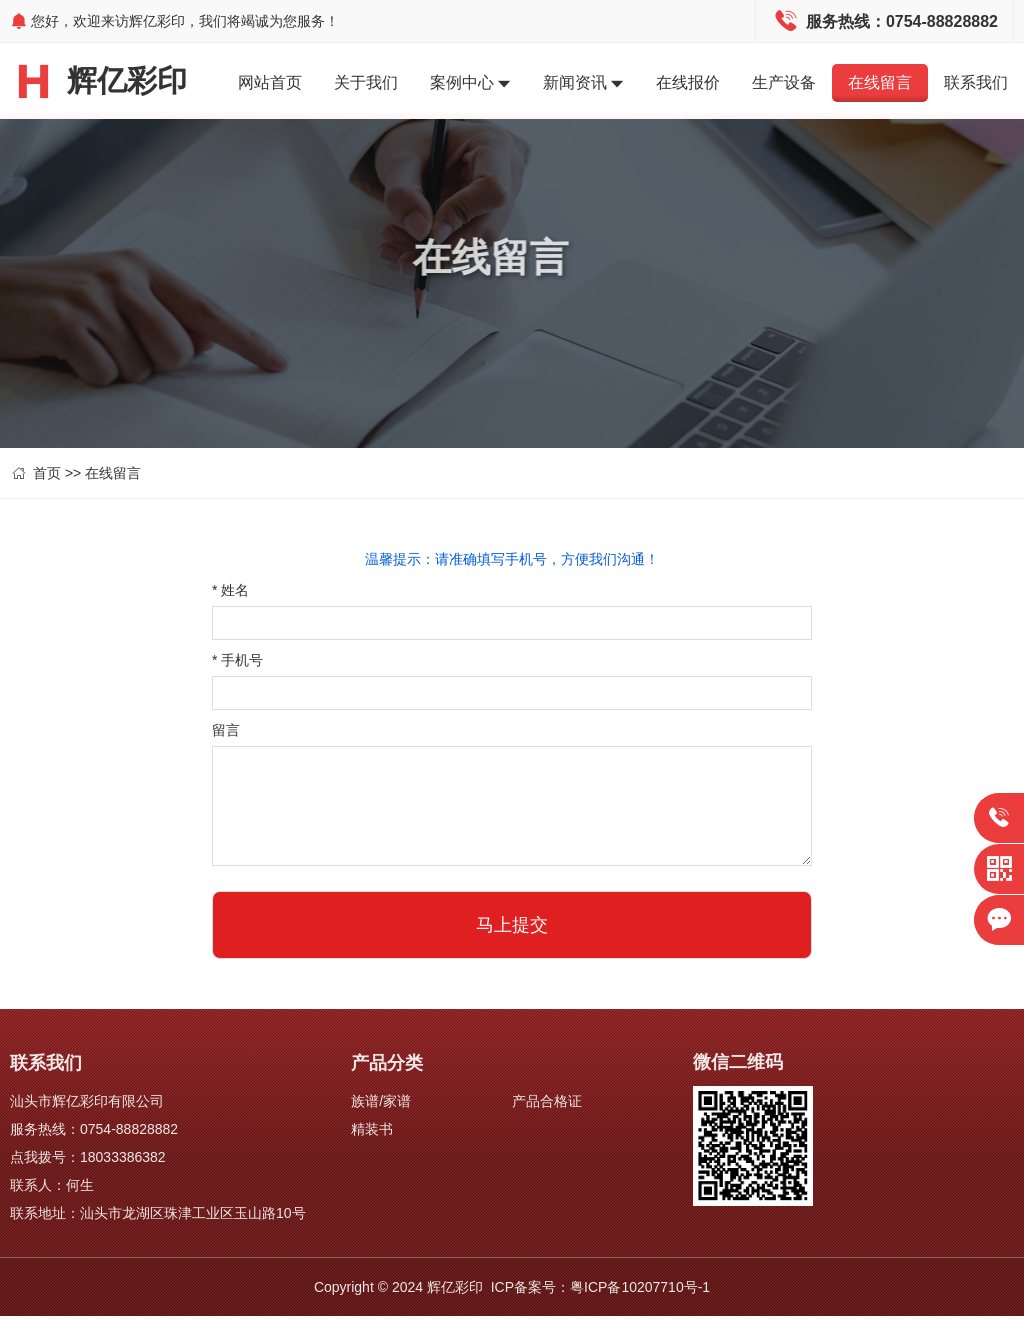 The height and width of the screenshot is (1321, 1024). Describe the element at coordinates (94, 1134) in the screenshot. I see `服务热线：0754-88828882` at that location.